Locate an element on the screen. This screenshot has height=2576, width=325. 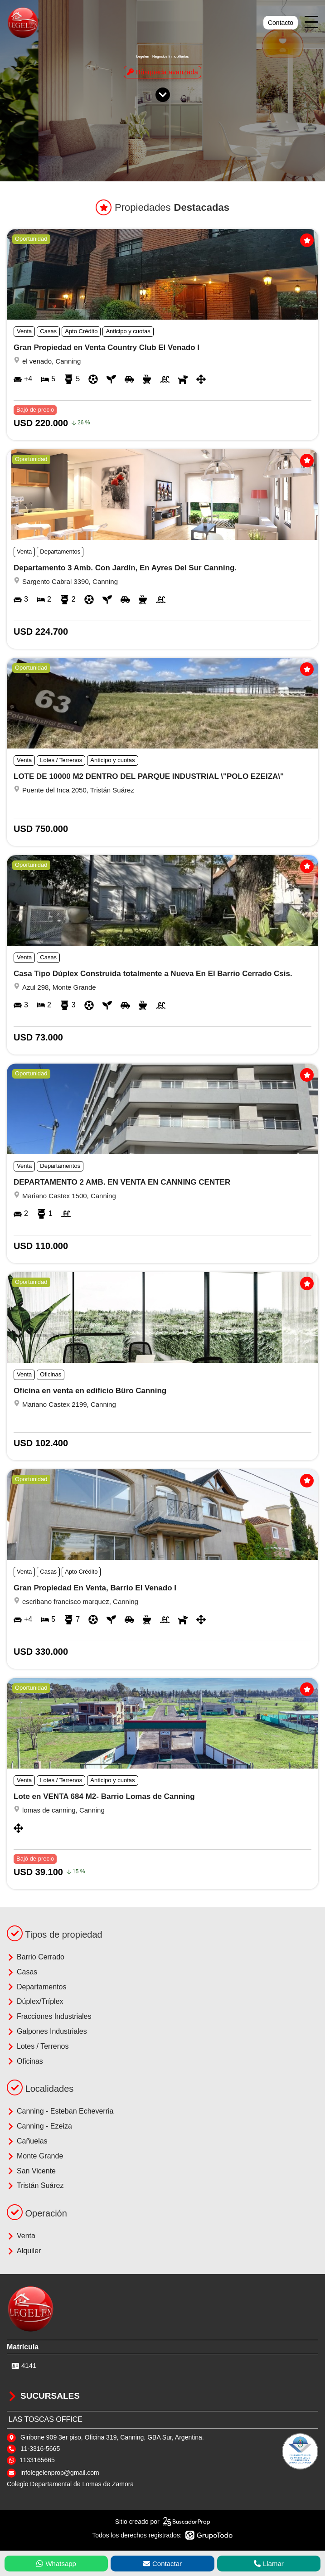
Venta is located at coordinates (21, 2236).